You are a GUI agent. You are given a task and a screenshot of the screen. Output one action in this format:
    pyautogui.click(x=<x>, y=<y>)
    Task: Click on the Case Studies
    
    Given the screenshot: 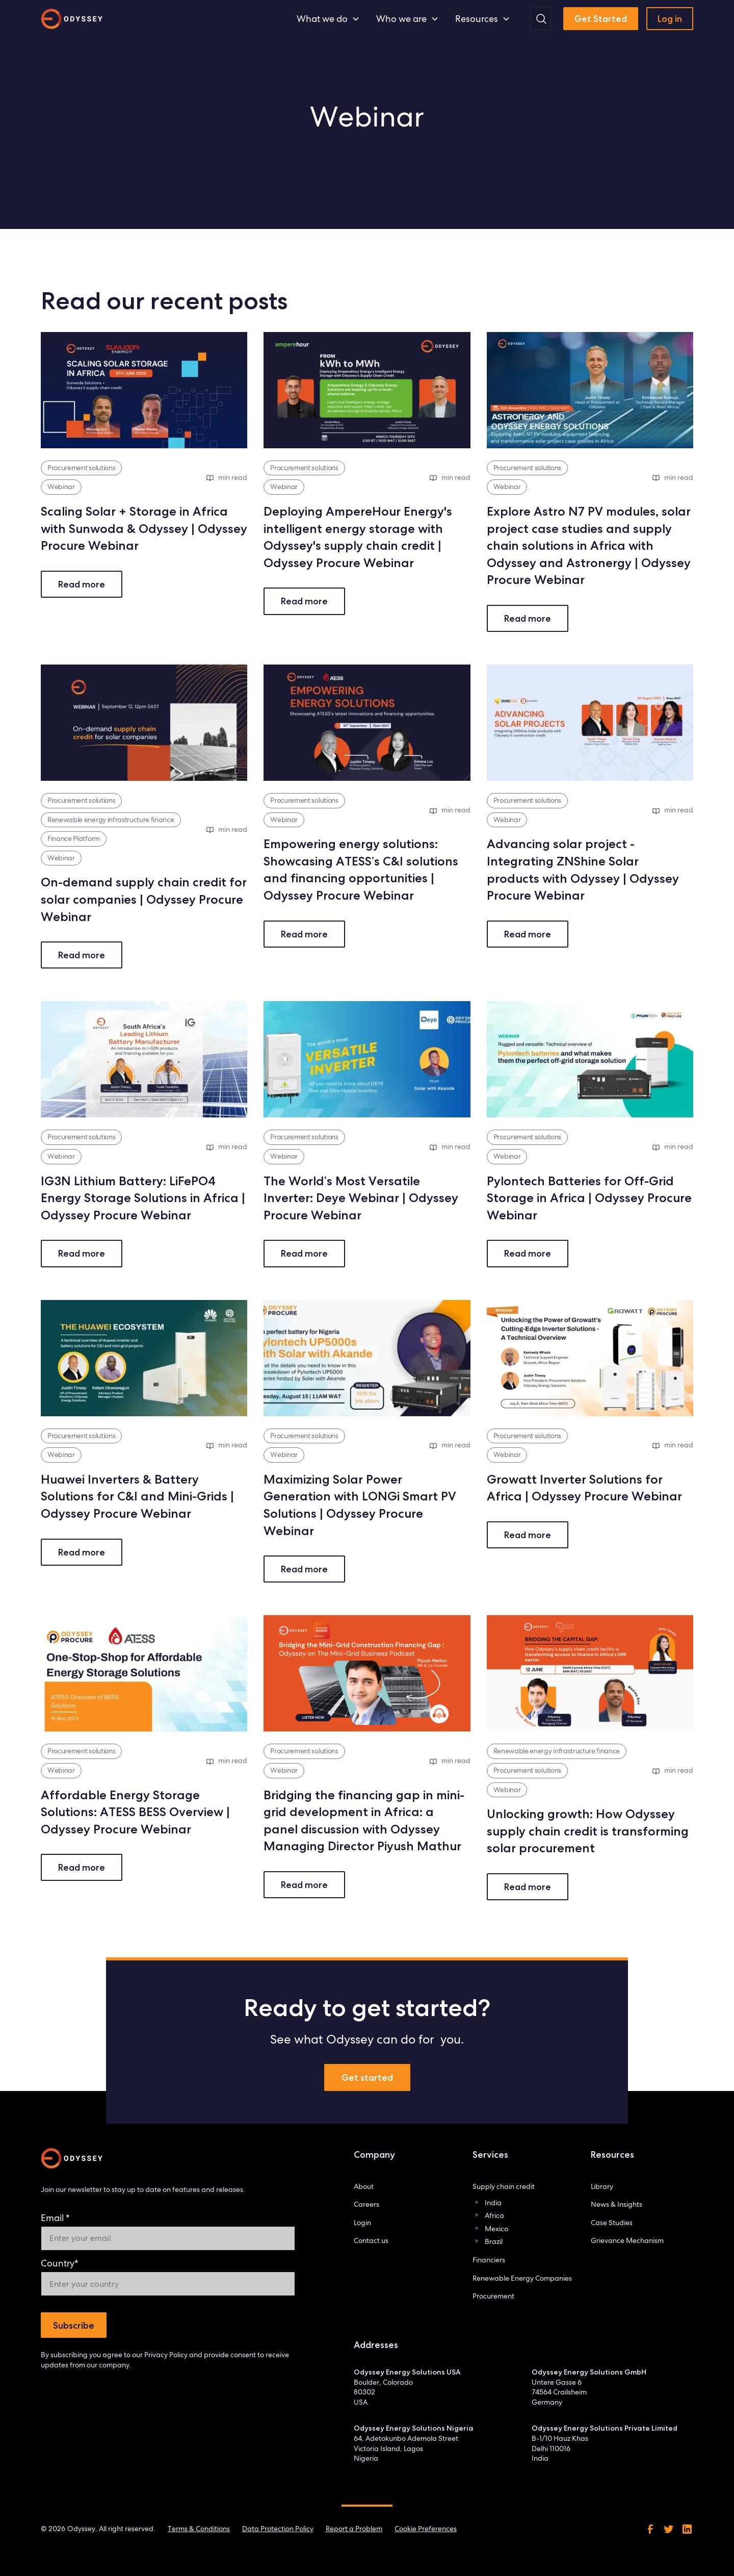 What is the action you would take?
    pyautogui.click(x=612, y=2222)
    